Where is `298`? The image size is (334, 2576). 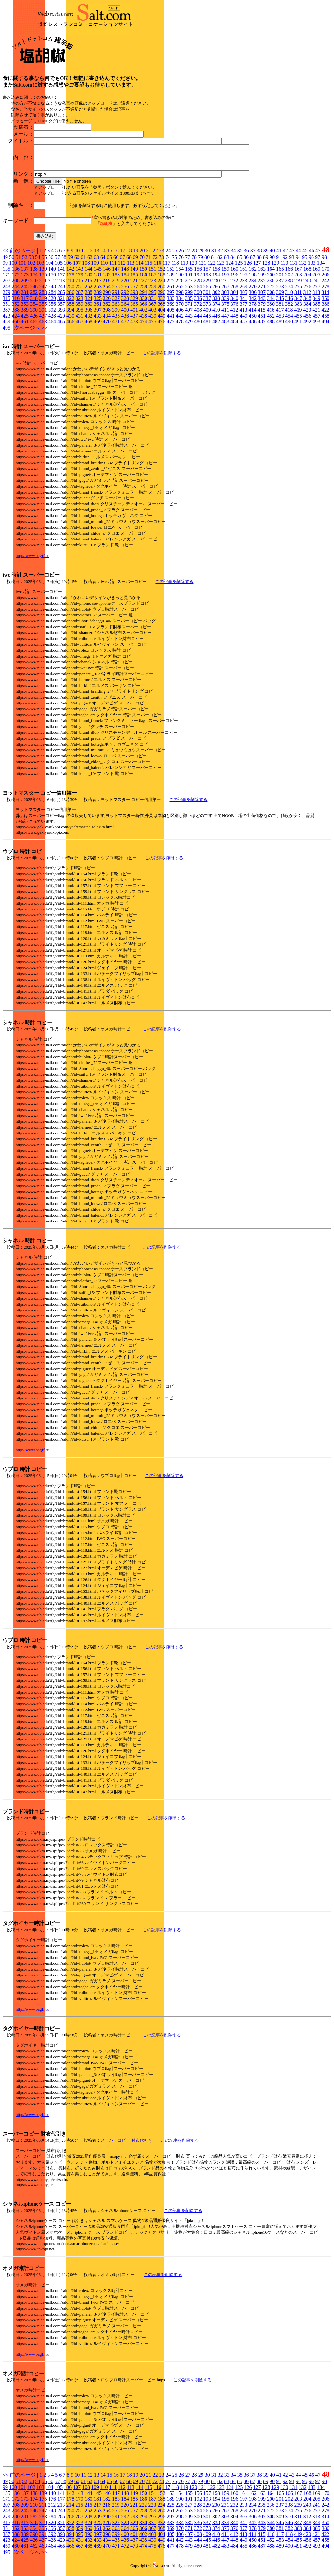
298 is located at coordinates (180, 297).